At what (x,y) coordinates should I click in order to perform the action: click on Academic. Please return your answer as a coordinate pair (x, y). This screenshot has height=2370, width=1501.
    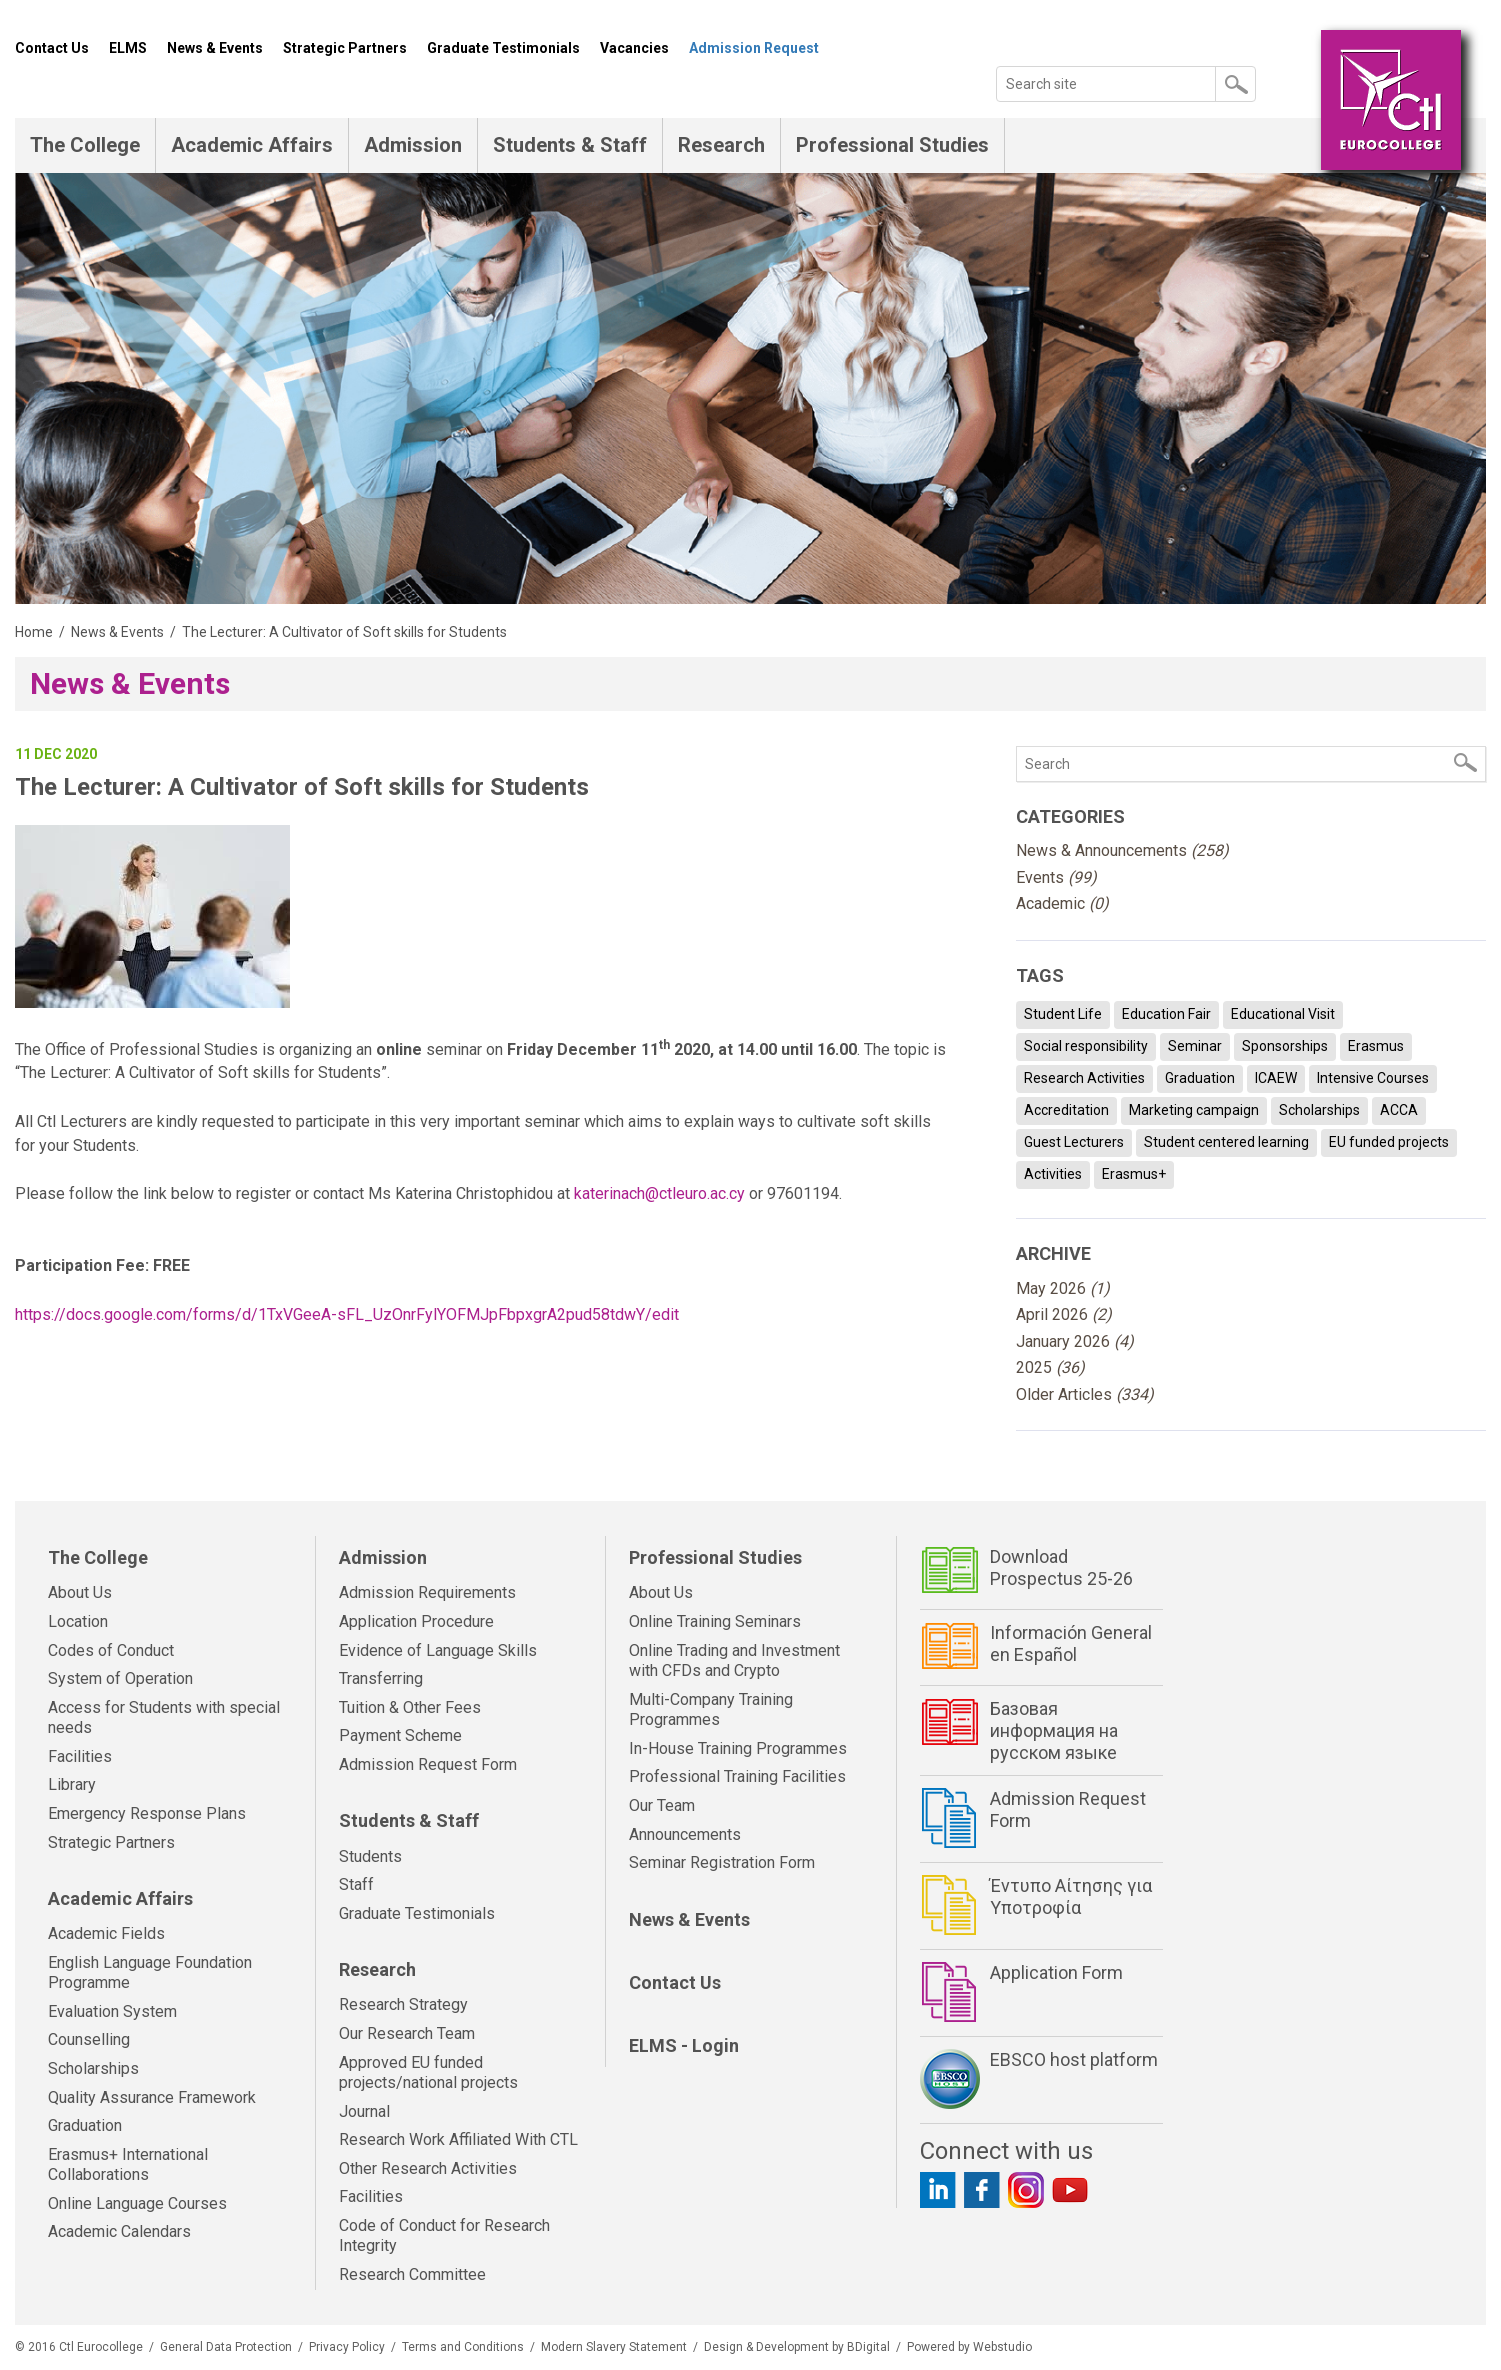
    Looking at the image, I should click on (1062, 903).